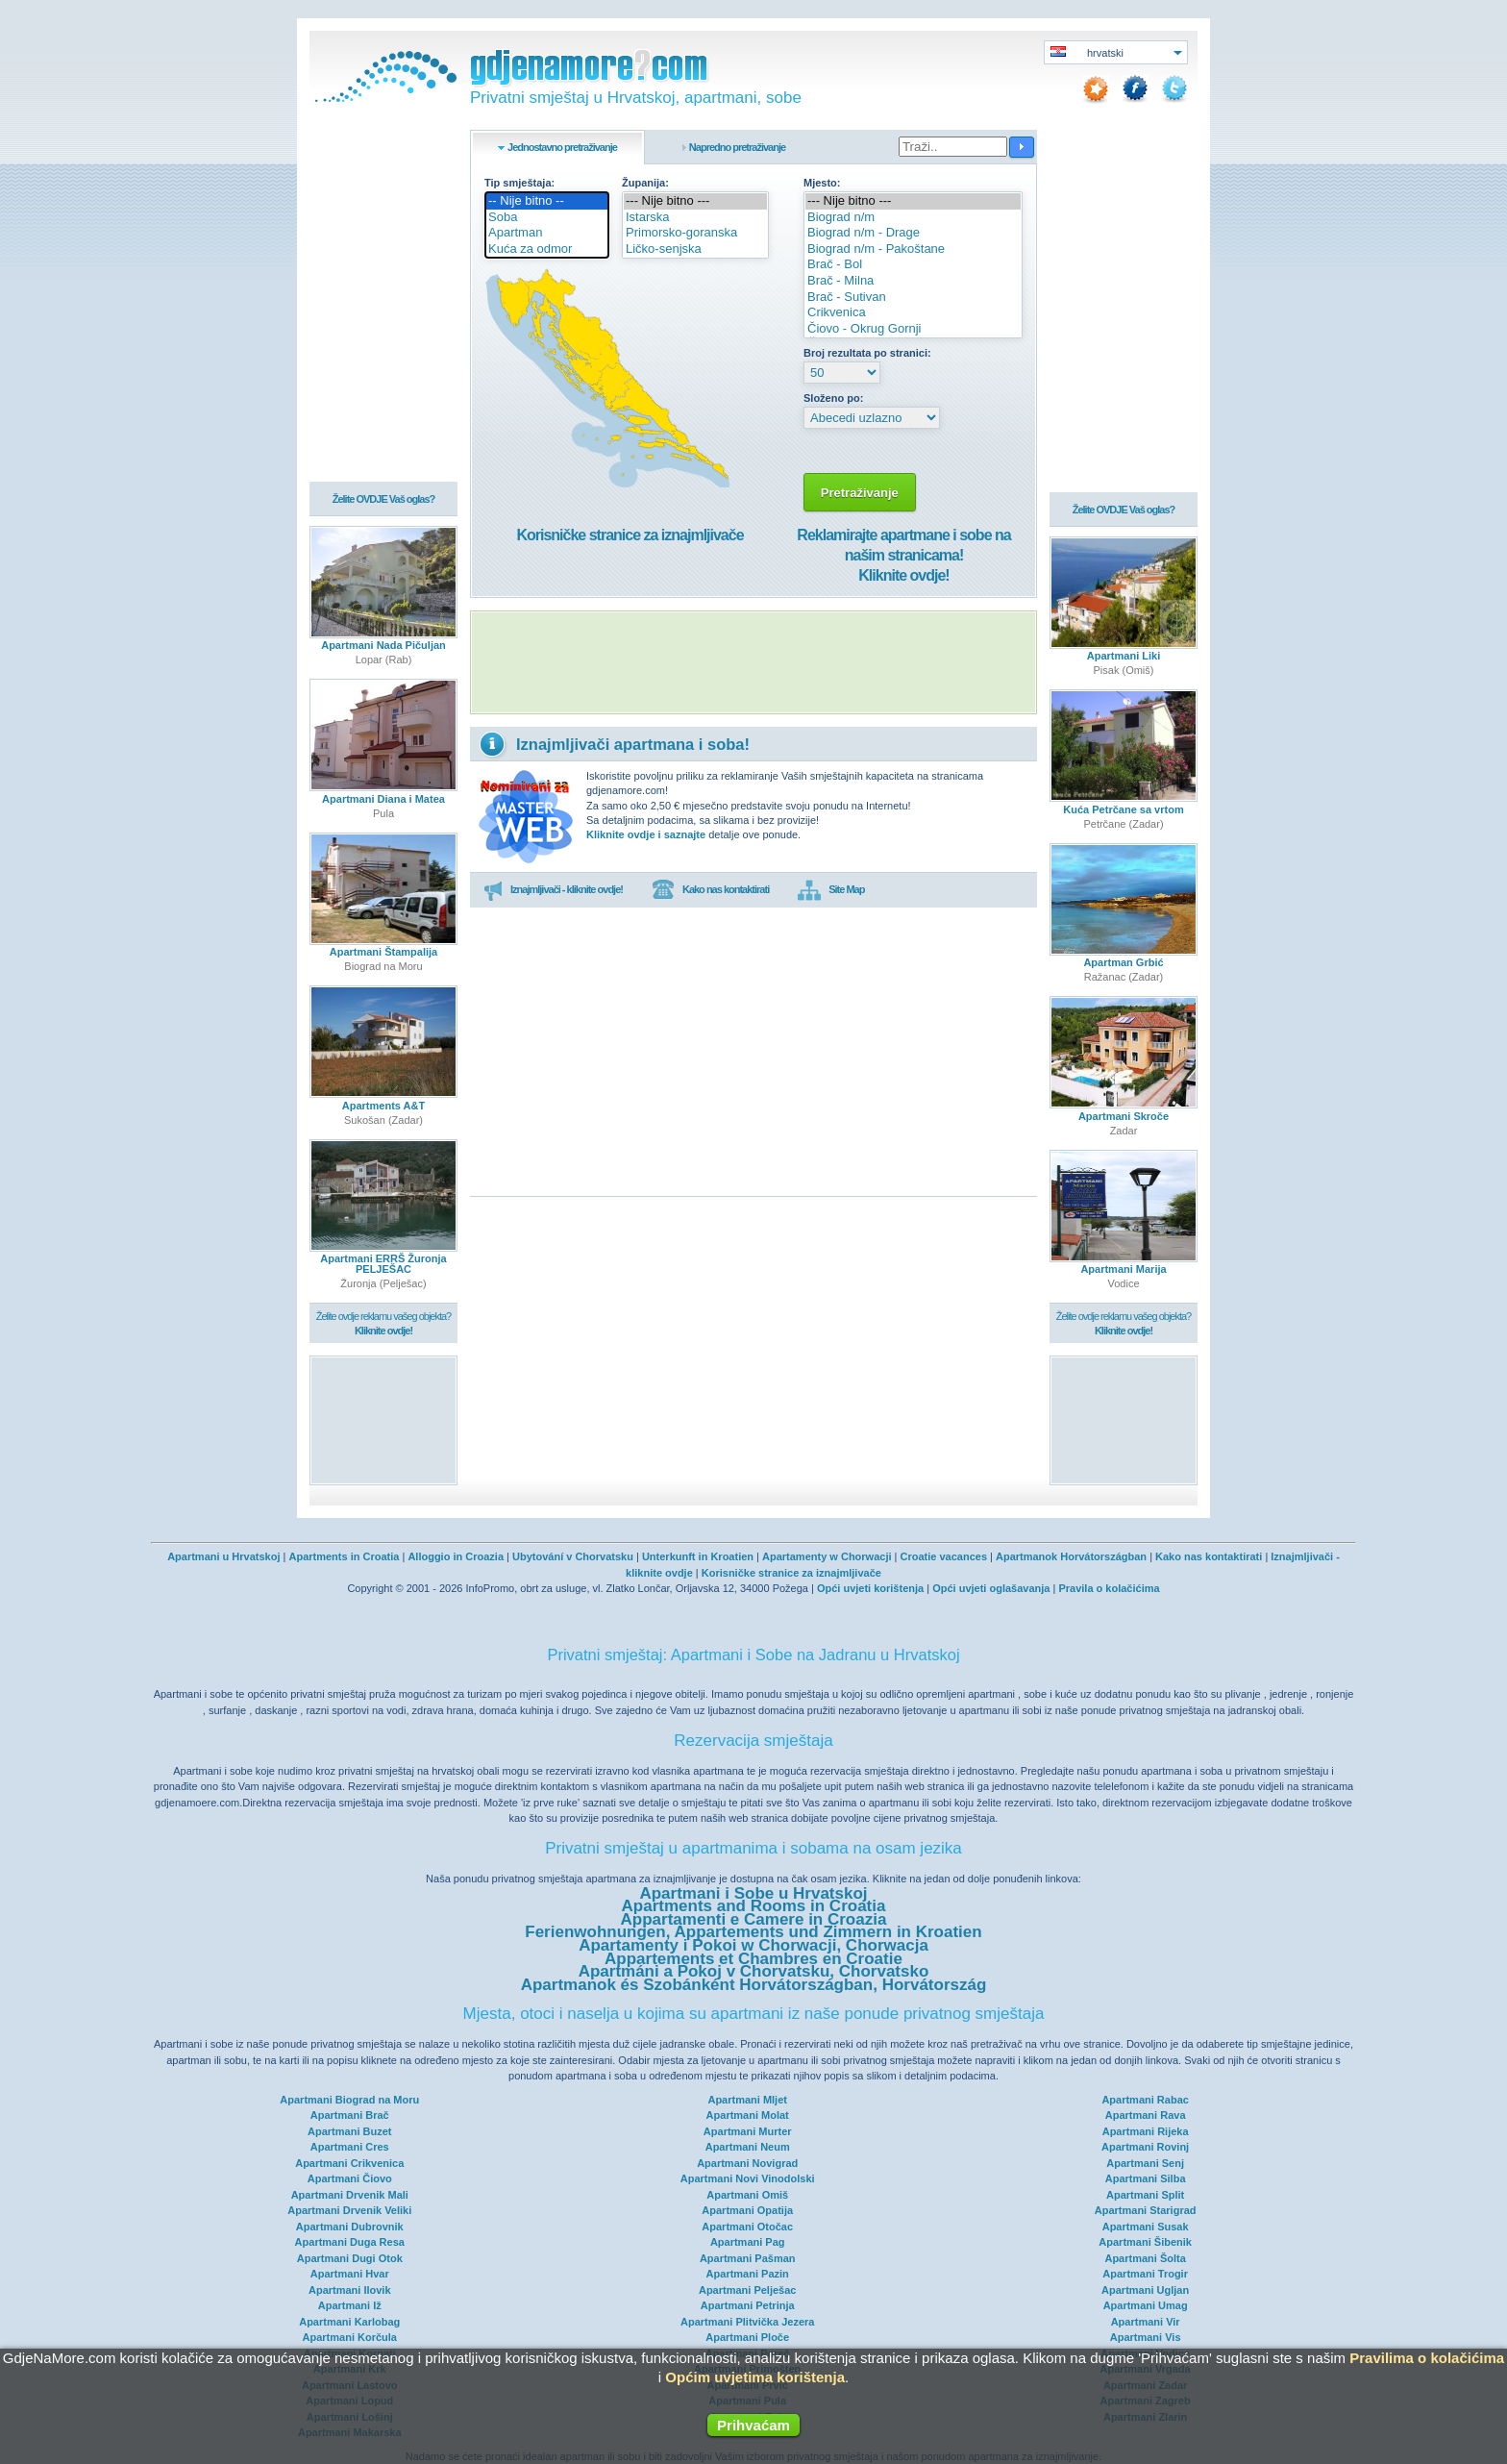 The image size is (1507, 2464). Describe the element at coordinates (350, 2305) in the screenshot. I see `Apartmani Iž` at that location.